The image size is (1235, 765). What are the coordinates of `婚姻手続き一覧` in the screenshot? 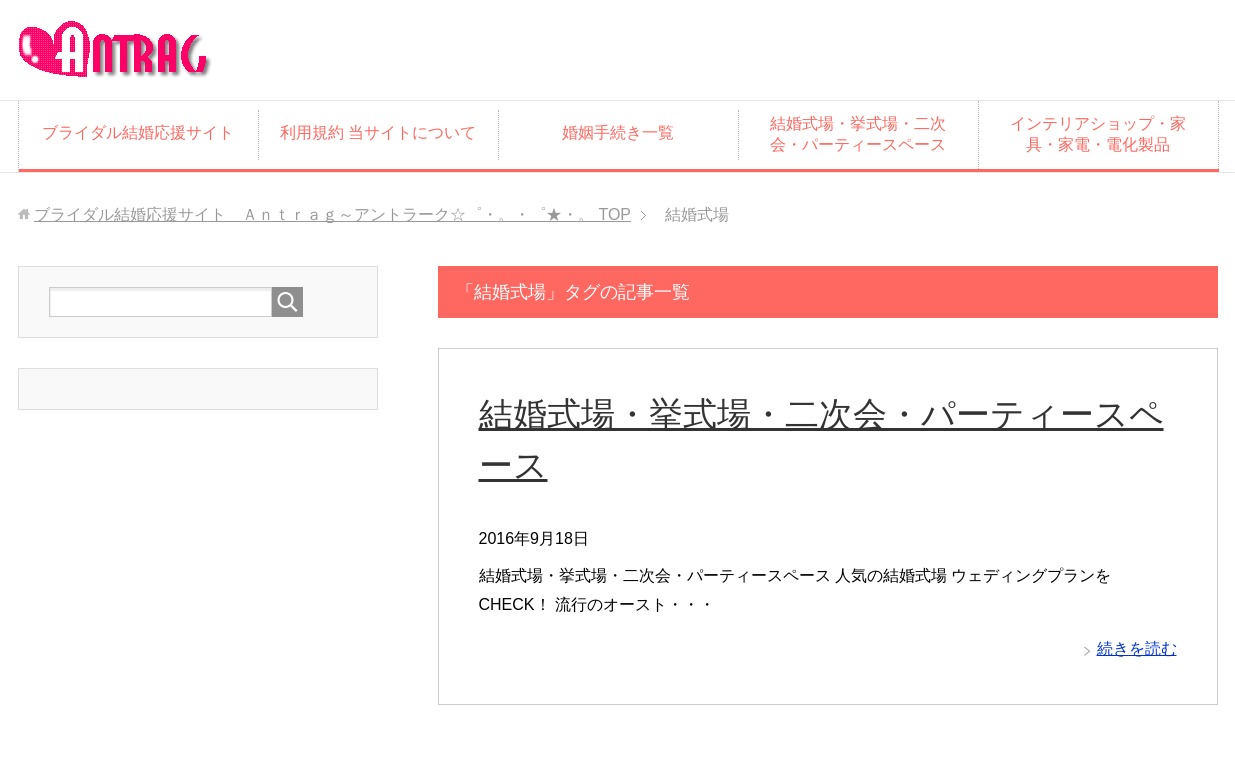 It's located at (618, 132).